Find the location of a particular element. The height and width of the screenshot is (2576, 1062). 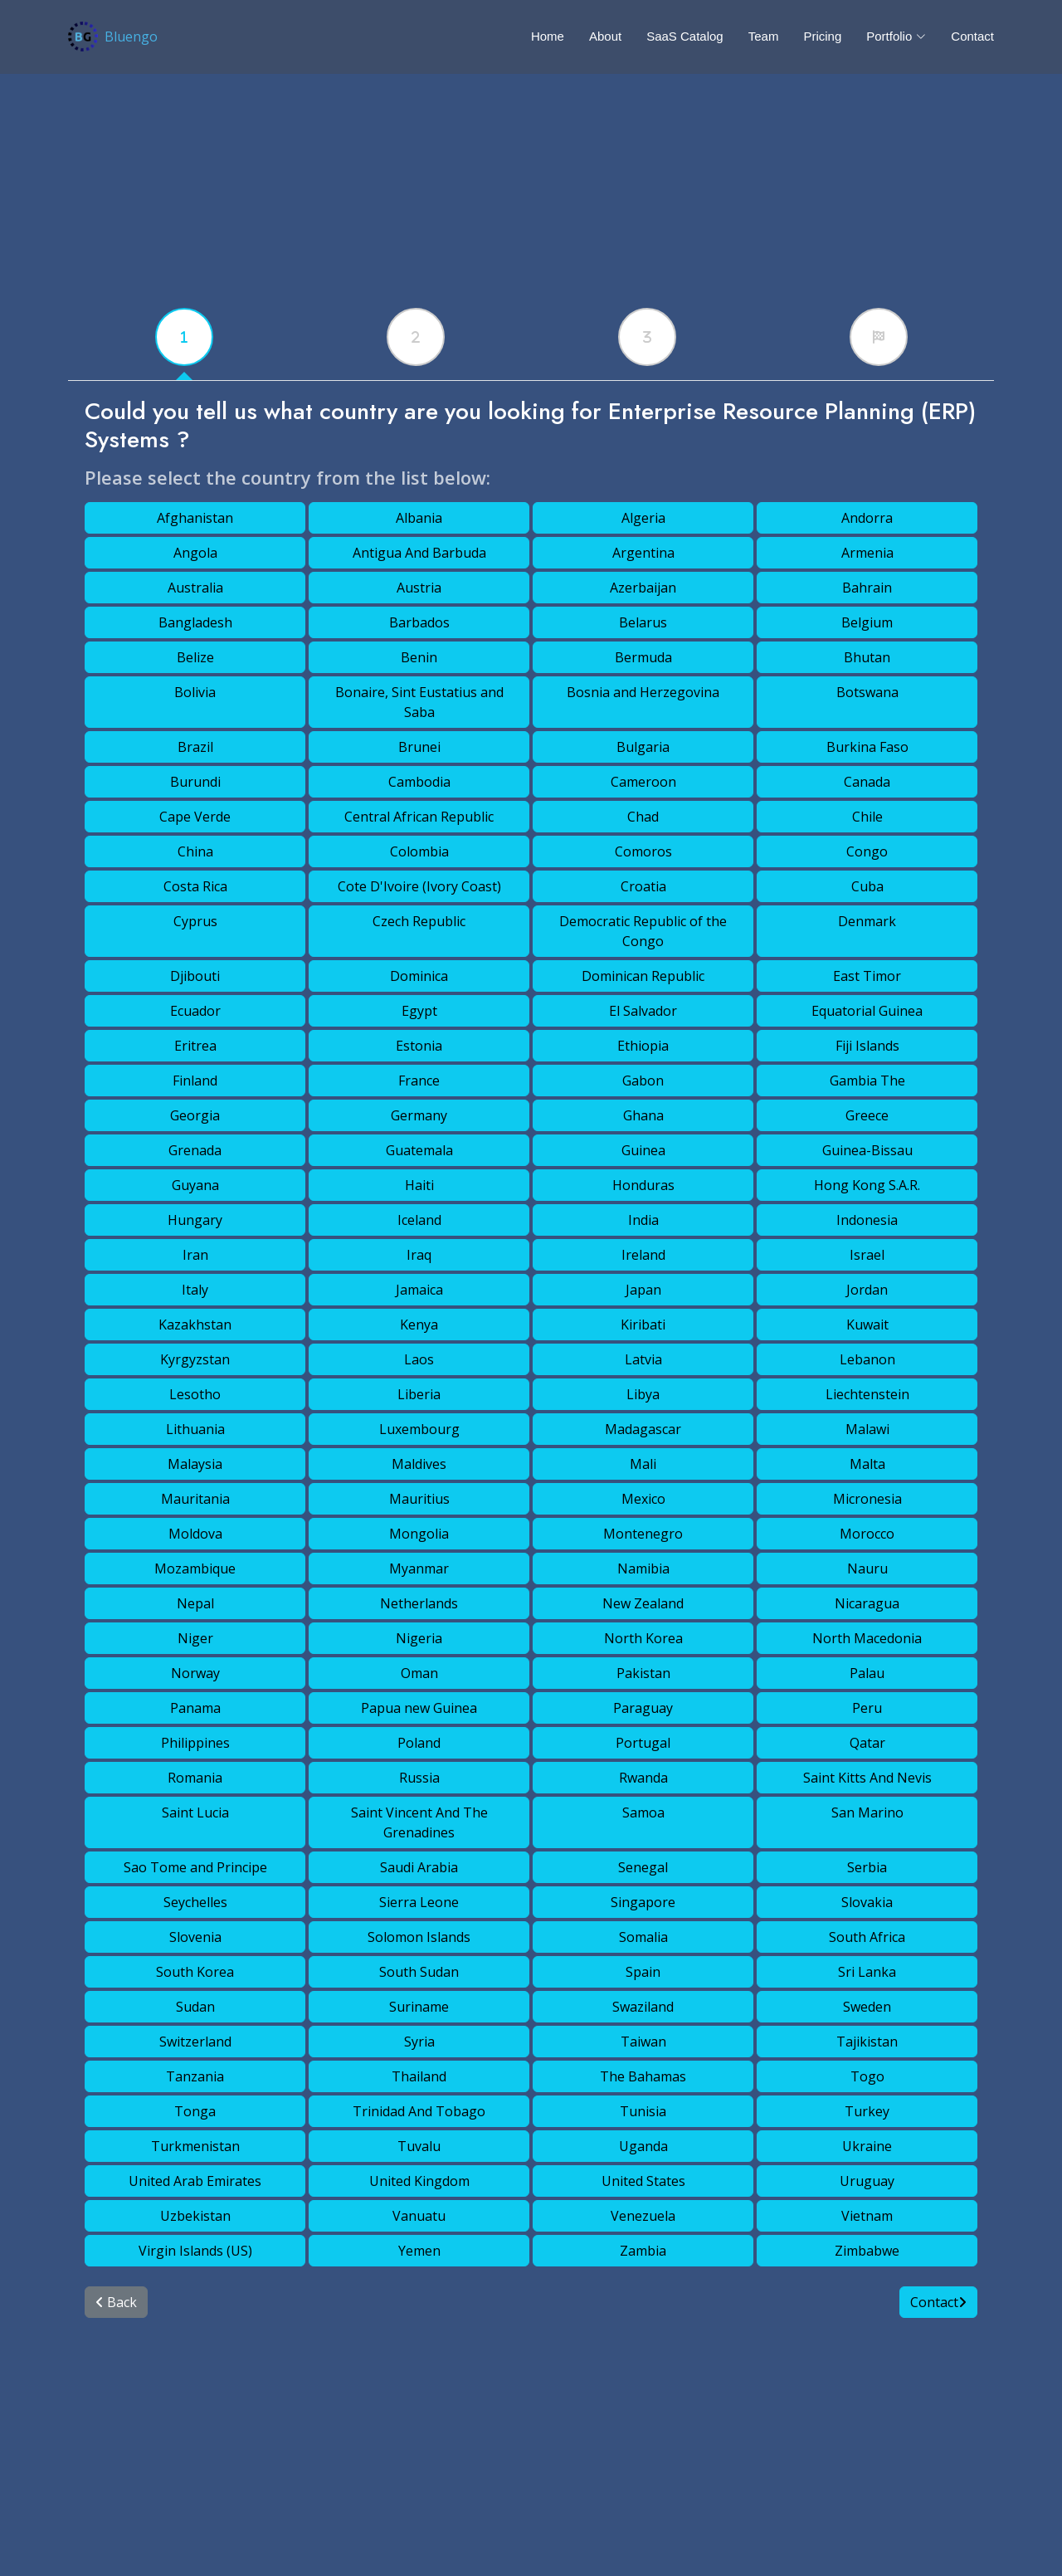

Cape Verde is located at coordinates (195, 816).